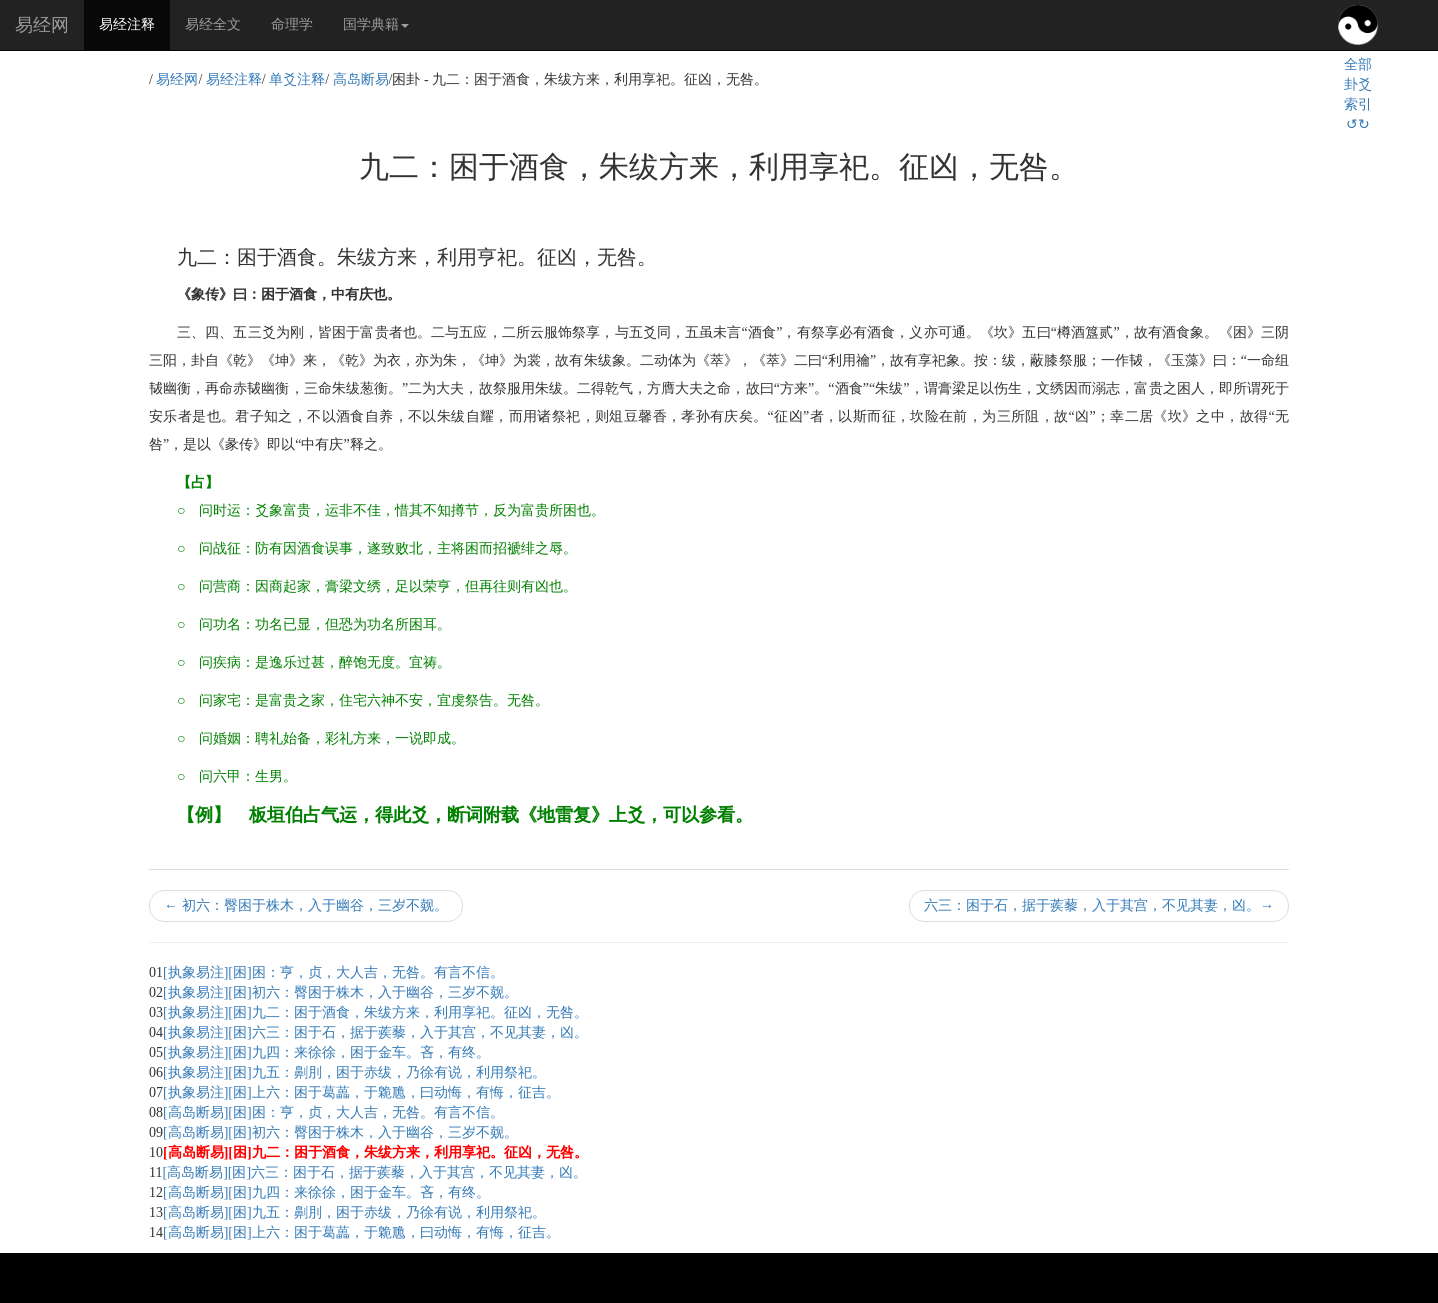 The height and width of the screenshot is (1303, 1438). What do you see at coordinates (326, 1192) in the screenshot?
I see `[高岛断易][困]九四：来徐徐，困于金车。吝，有终。` at bounding box center [326, 1192].